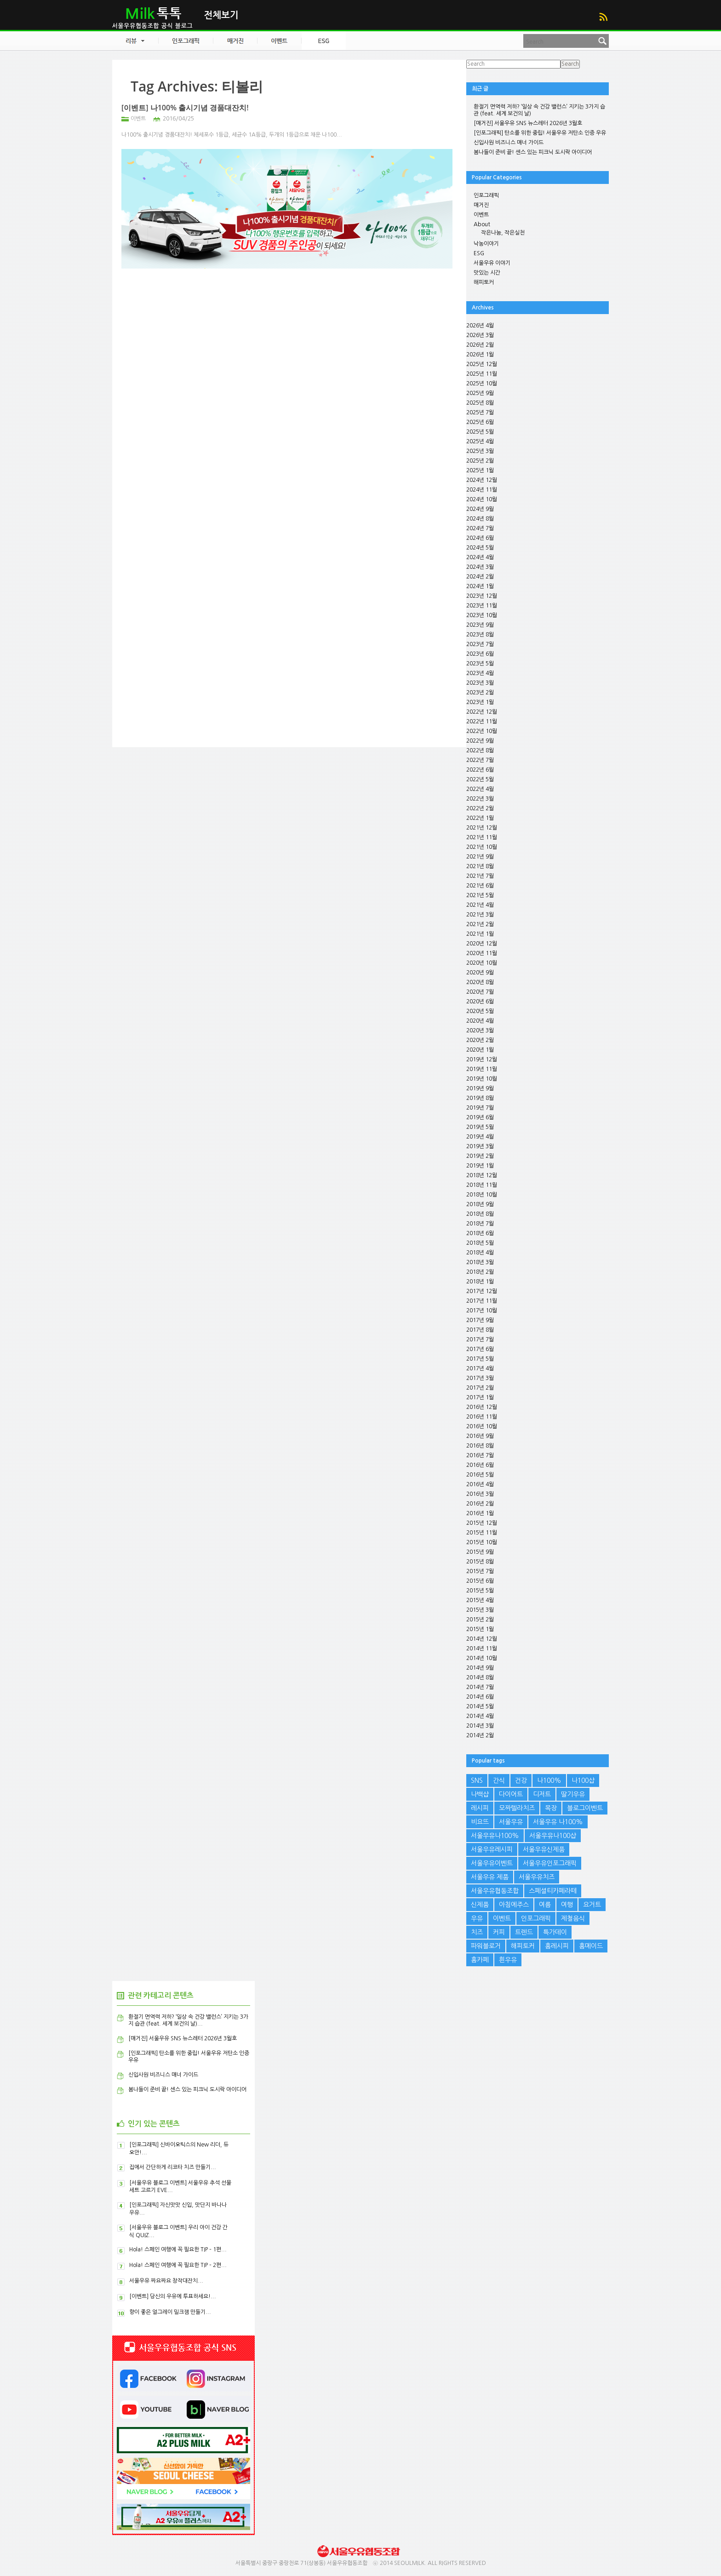 This screenshot has width=721, height=2576. I want to click on 건강, so click(521, 1780).